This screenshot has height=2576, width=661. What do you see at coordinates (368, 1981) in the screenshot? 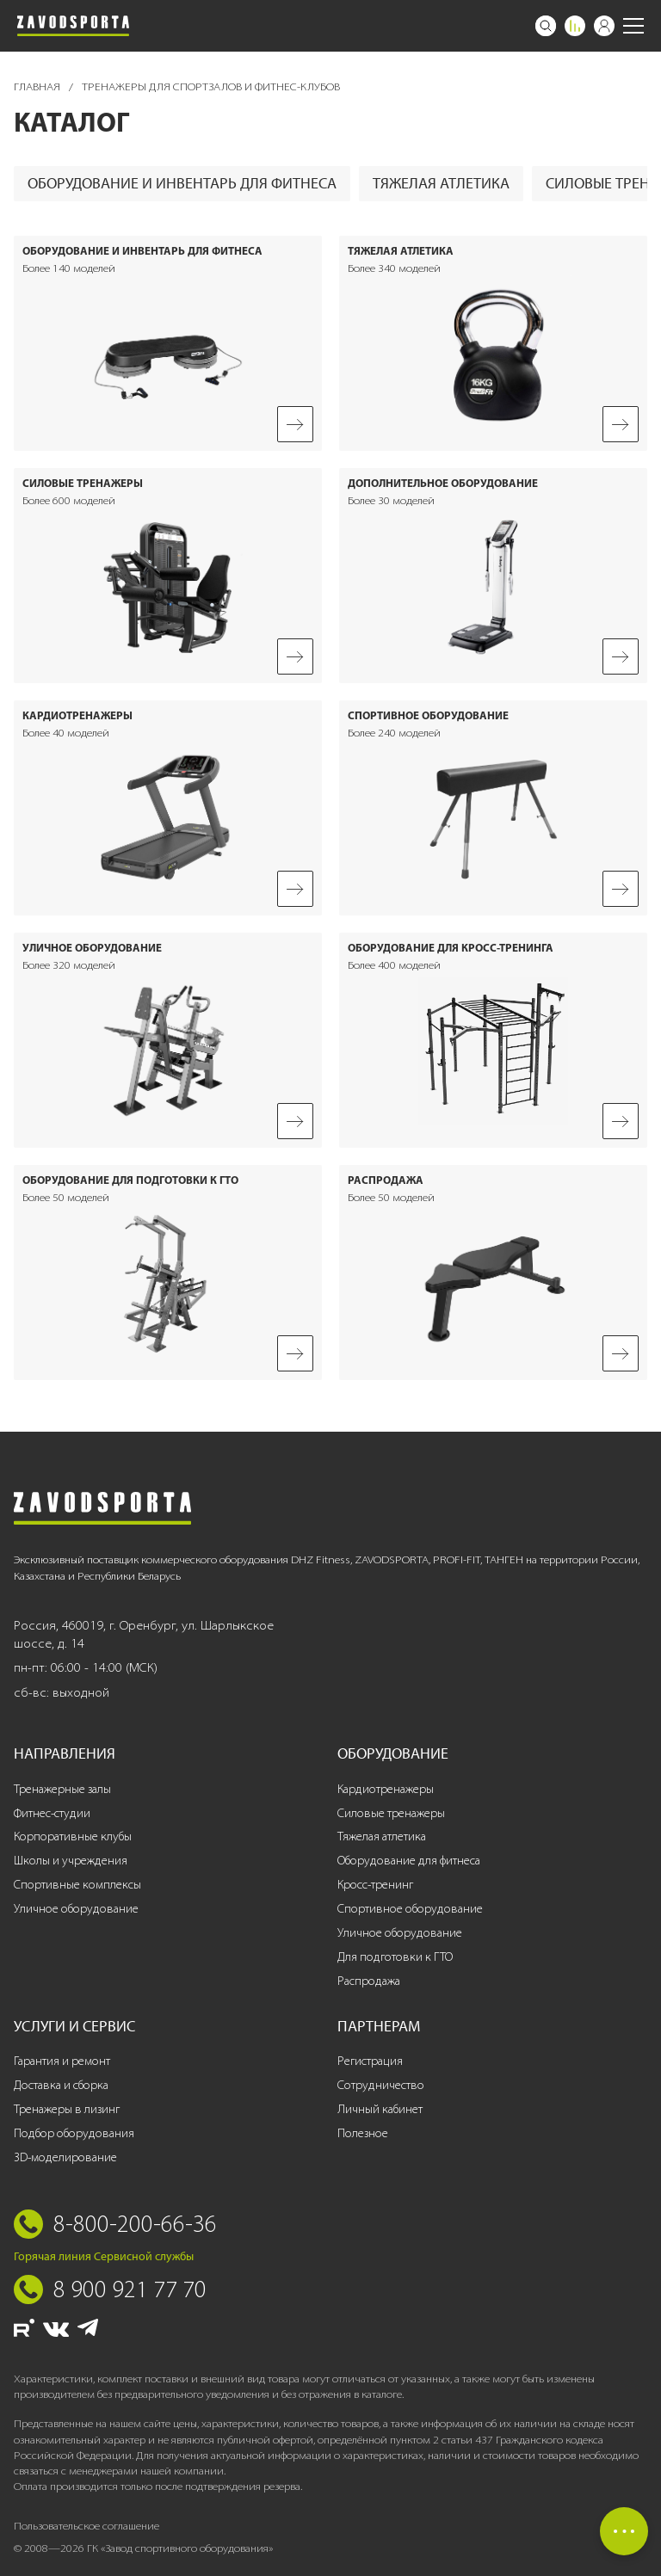
I see `Распродажа` at bounding box center [368, 1981].